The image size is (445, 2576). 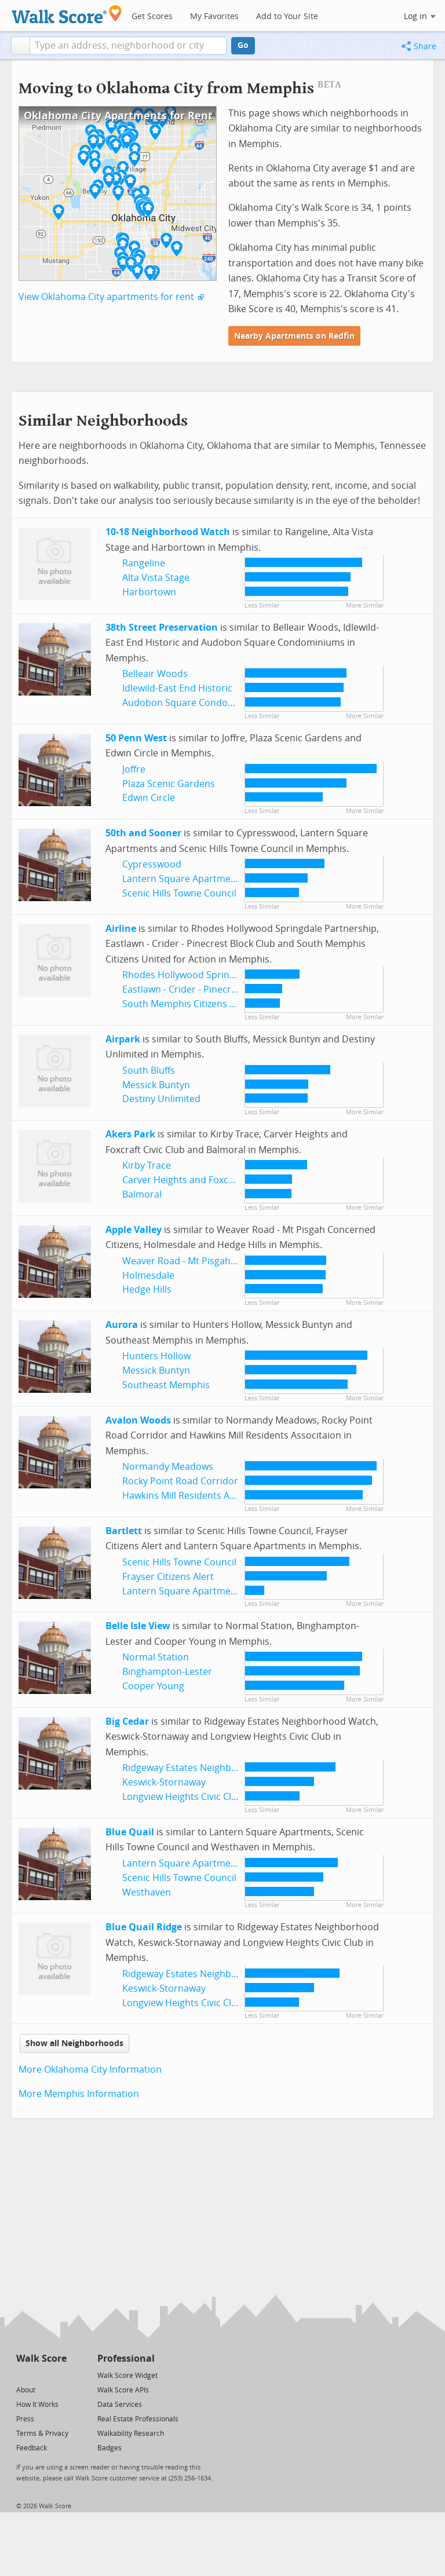 I want to click on Holmesdale, so click(x=148, y=1275).